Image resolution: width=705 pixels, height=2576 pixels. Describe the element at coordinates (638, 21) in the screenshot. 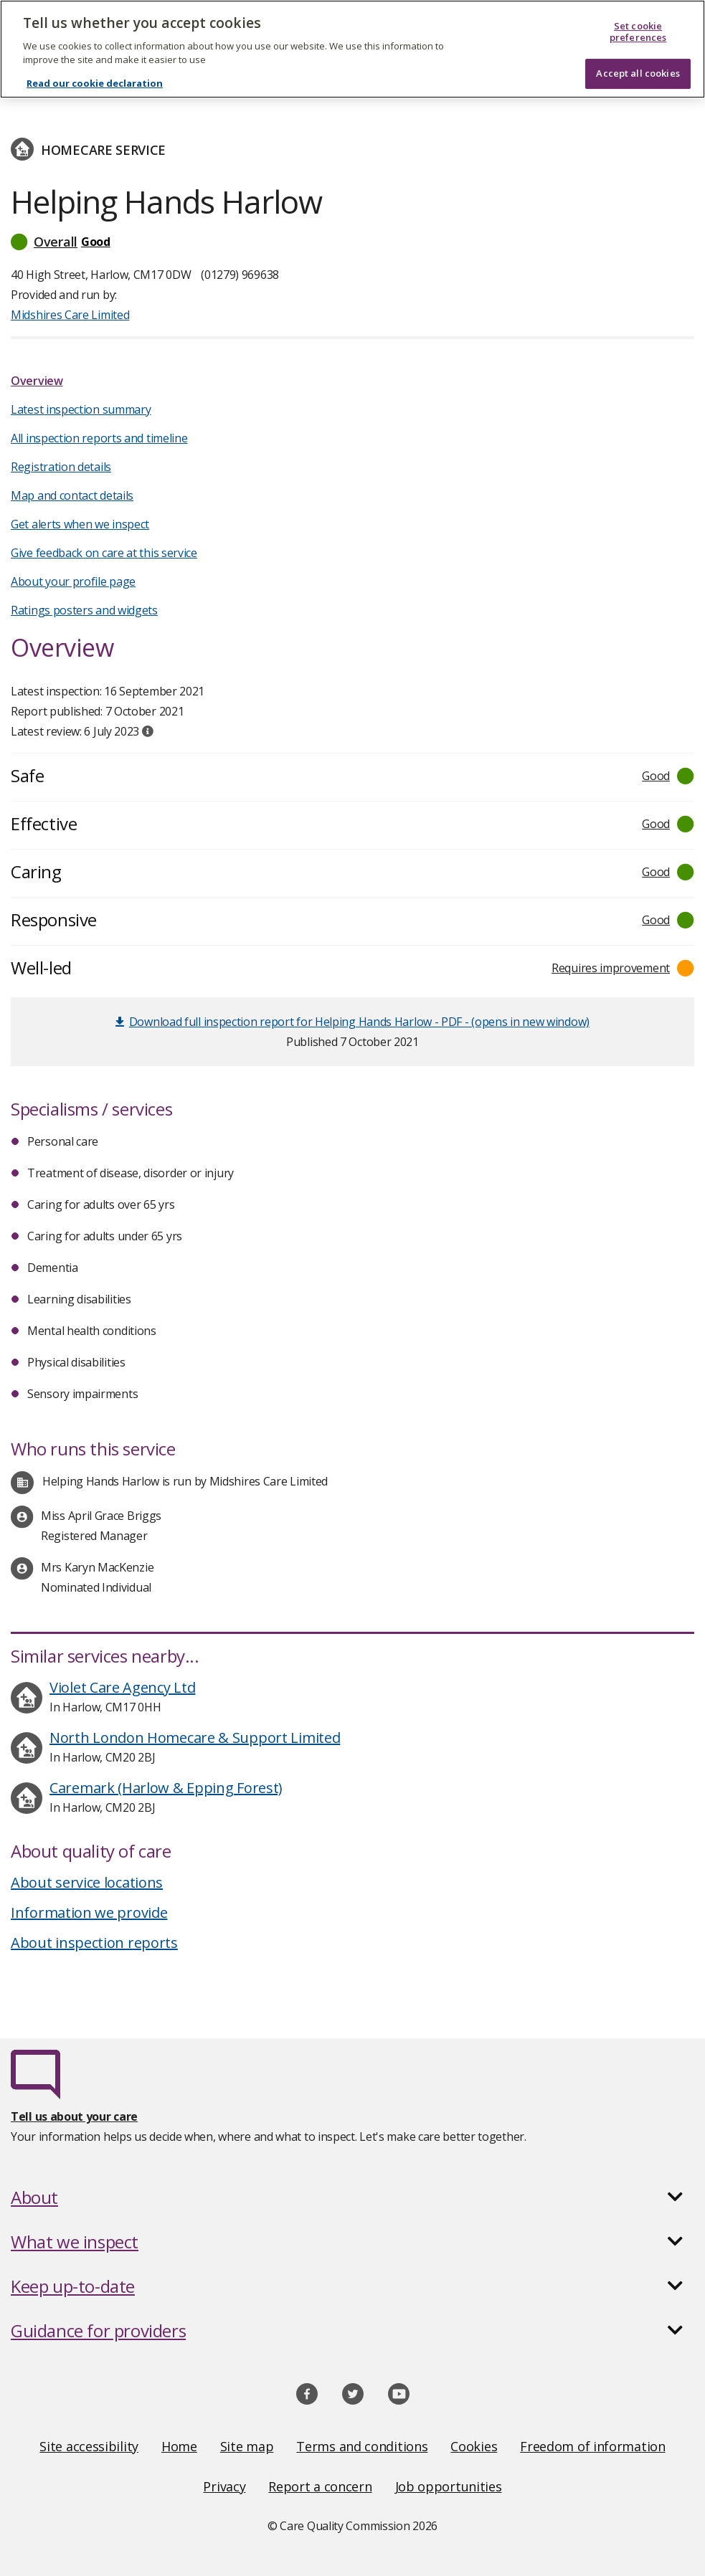

I see `Set cookie preferences [Set cookie preferences, Opens the preference center dialog]` at that location.